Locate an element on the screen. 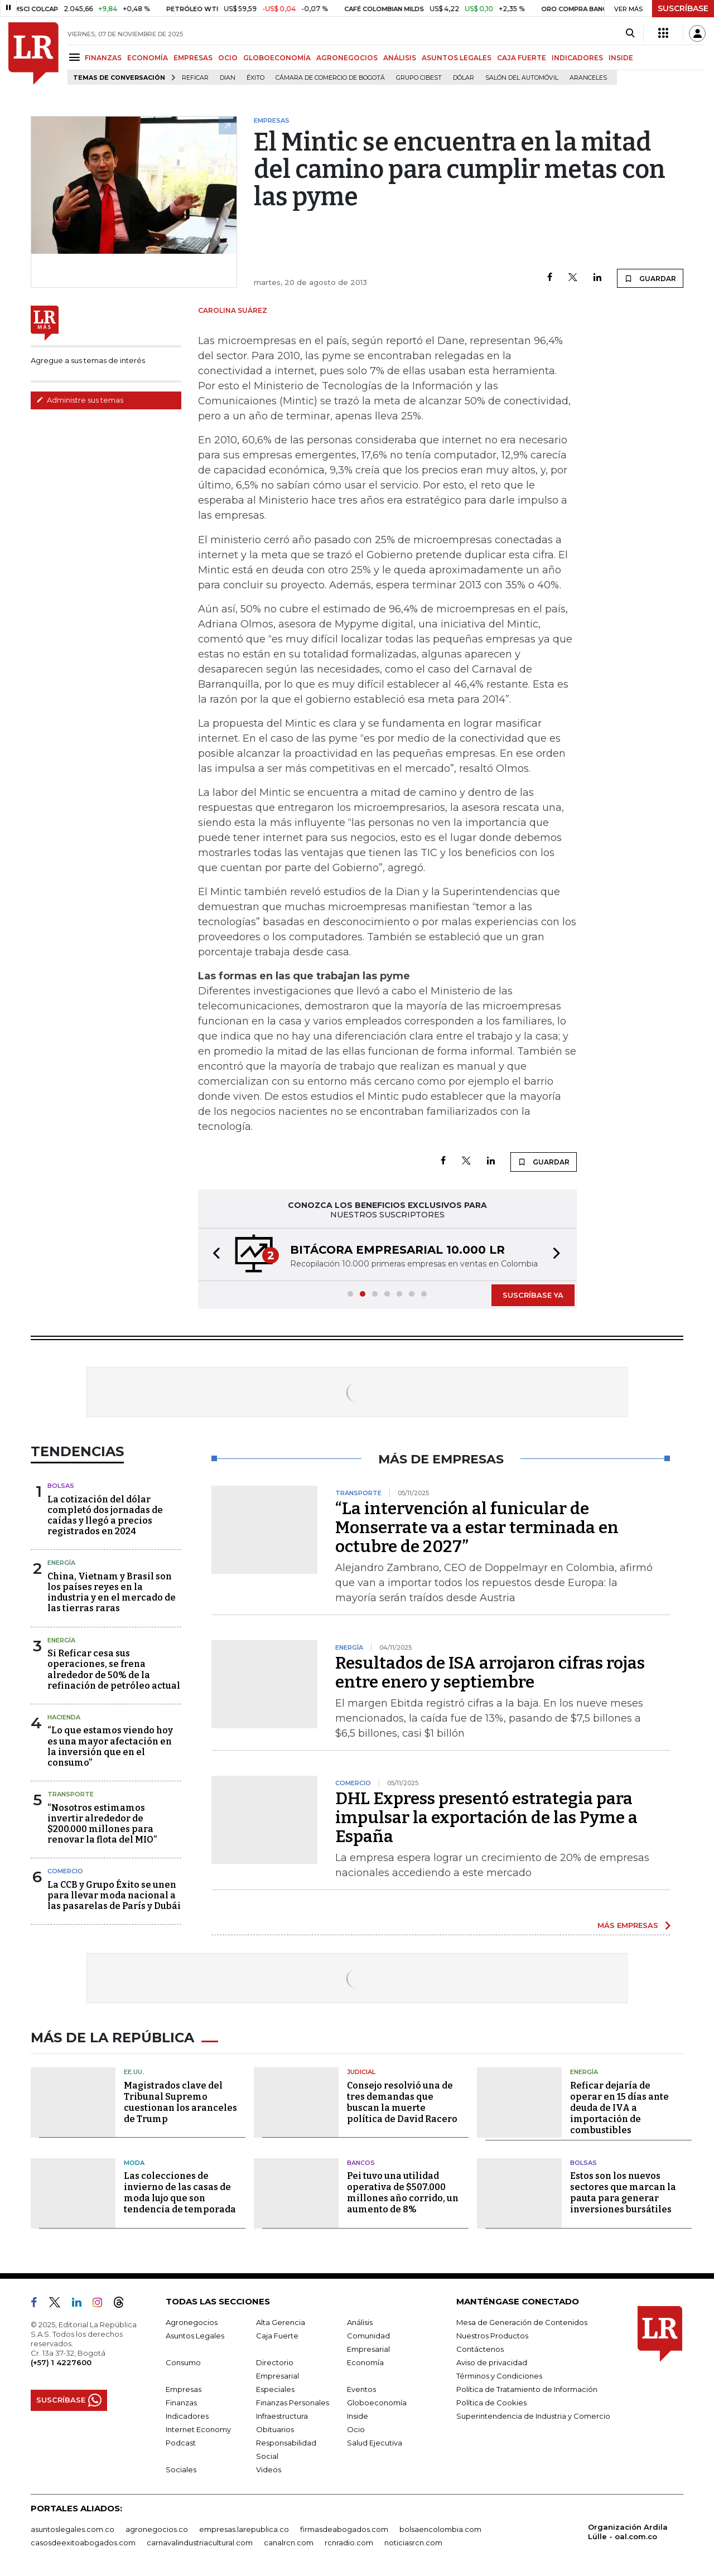  Cámara de Comercio de Bogotá is located at coordinates (330, 77).